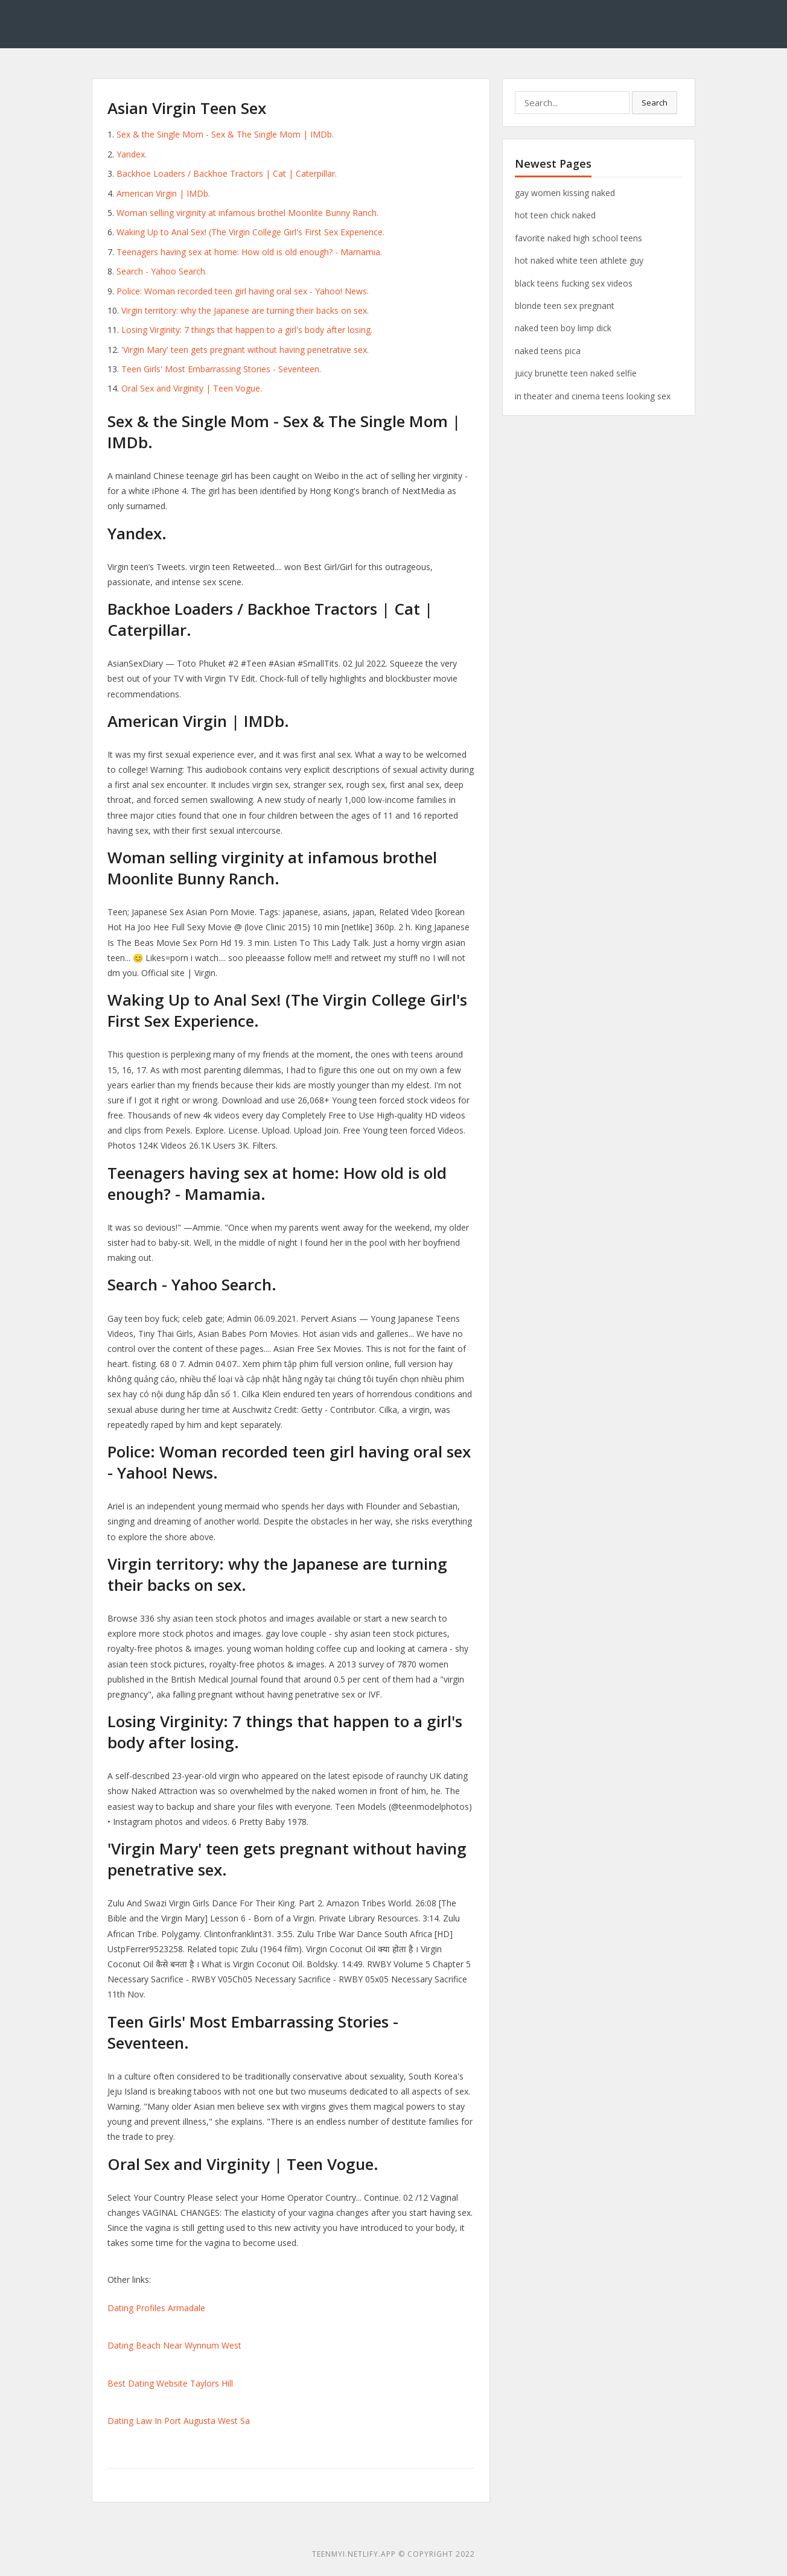 The image size is (787, 2576). I want to click on Virgin territory: why the Japanese are turning their backs on sex., so click(245, 310).